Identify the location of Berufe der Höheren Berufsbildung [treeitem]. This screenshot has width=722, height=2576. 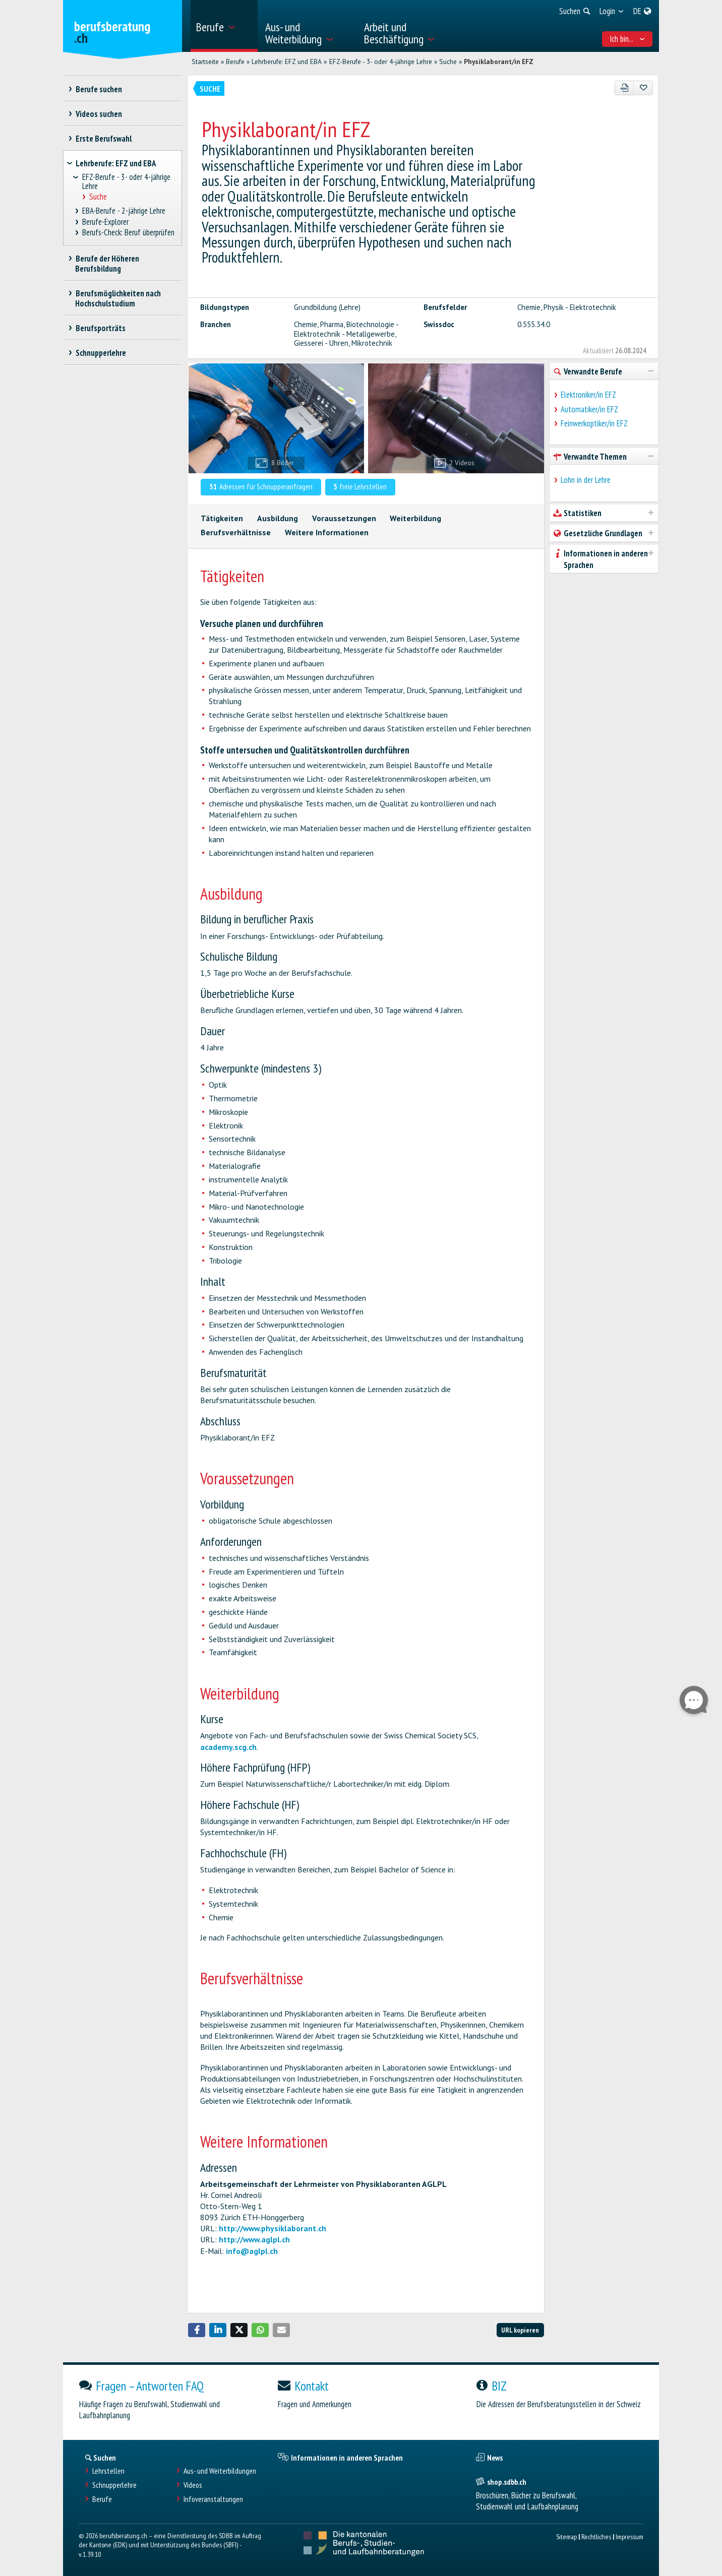
(107, 263).